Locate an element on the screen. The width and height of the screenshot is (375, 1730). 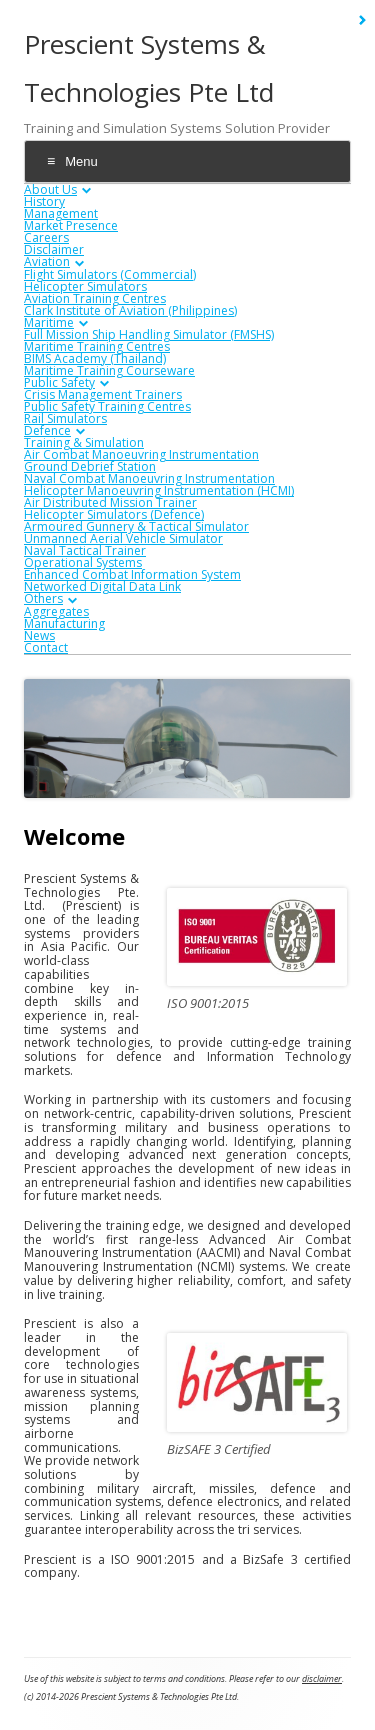
Helicopter Simulators is located at coordinates (85, 286).